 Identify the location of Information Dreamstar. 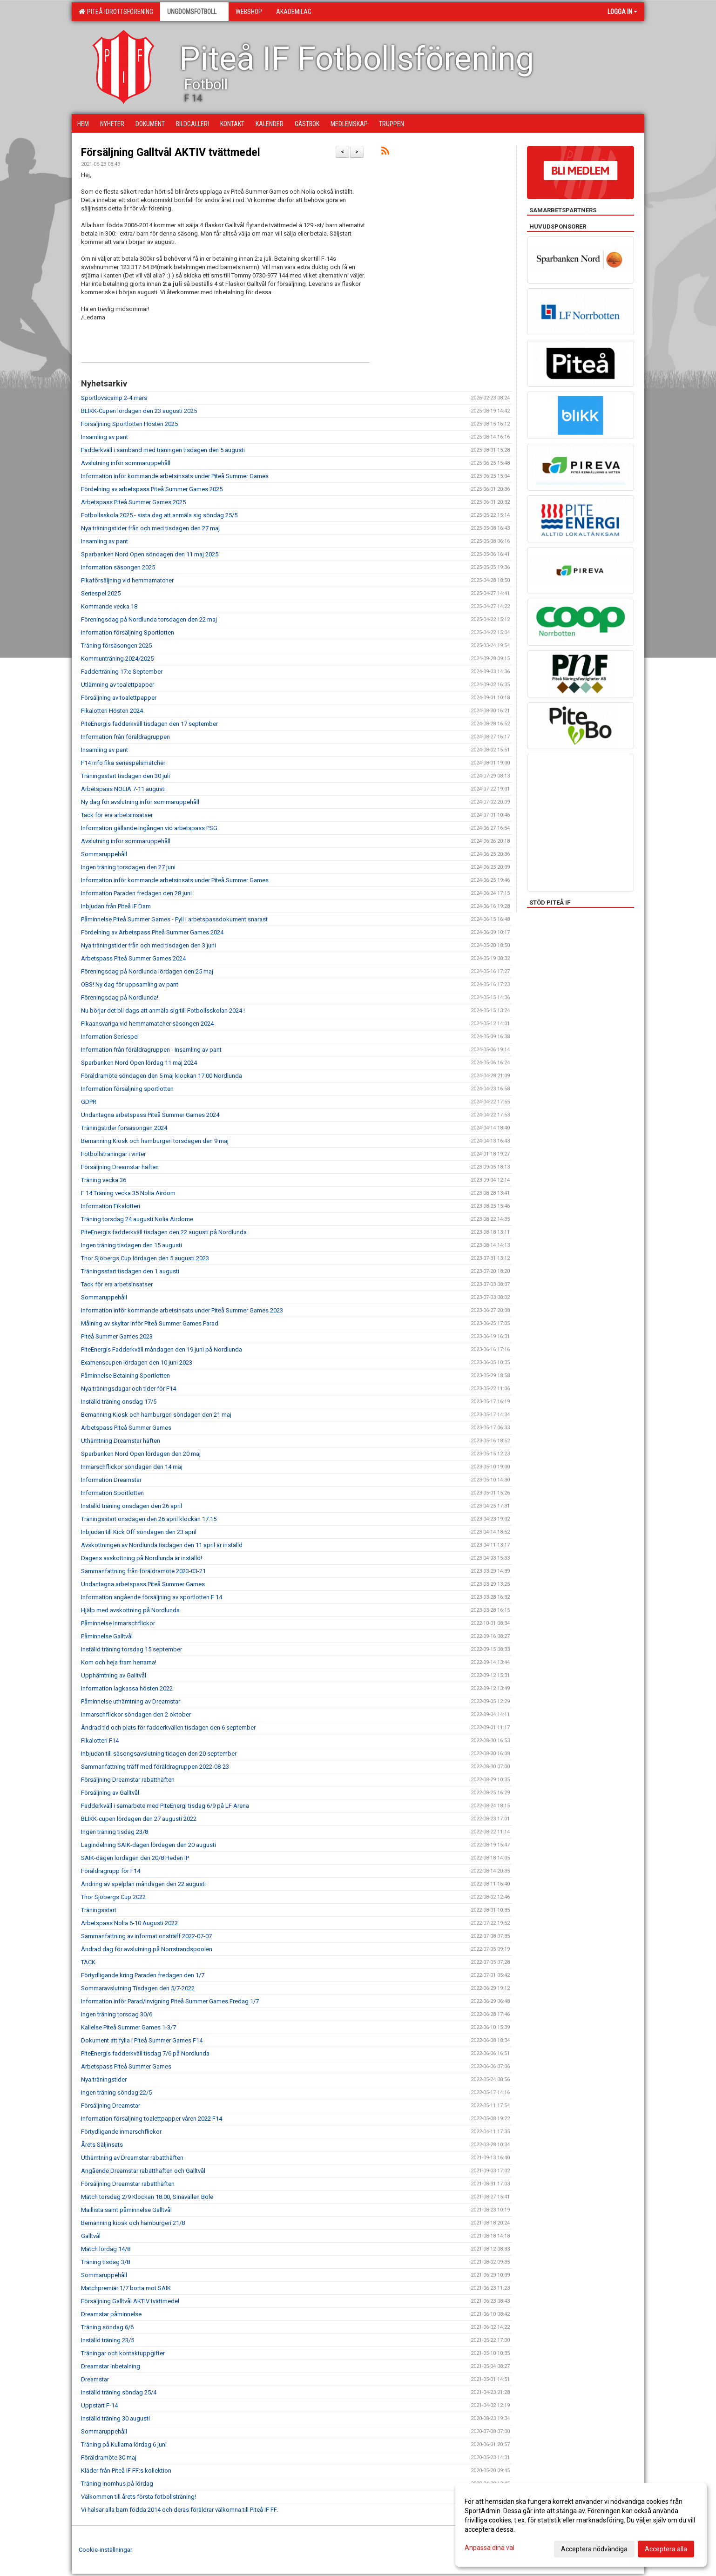
(111, 1479).